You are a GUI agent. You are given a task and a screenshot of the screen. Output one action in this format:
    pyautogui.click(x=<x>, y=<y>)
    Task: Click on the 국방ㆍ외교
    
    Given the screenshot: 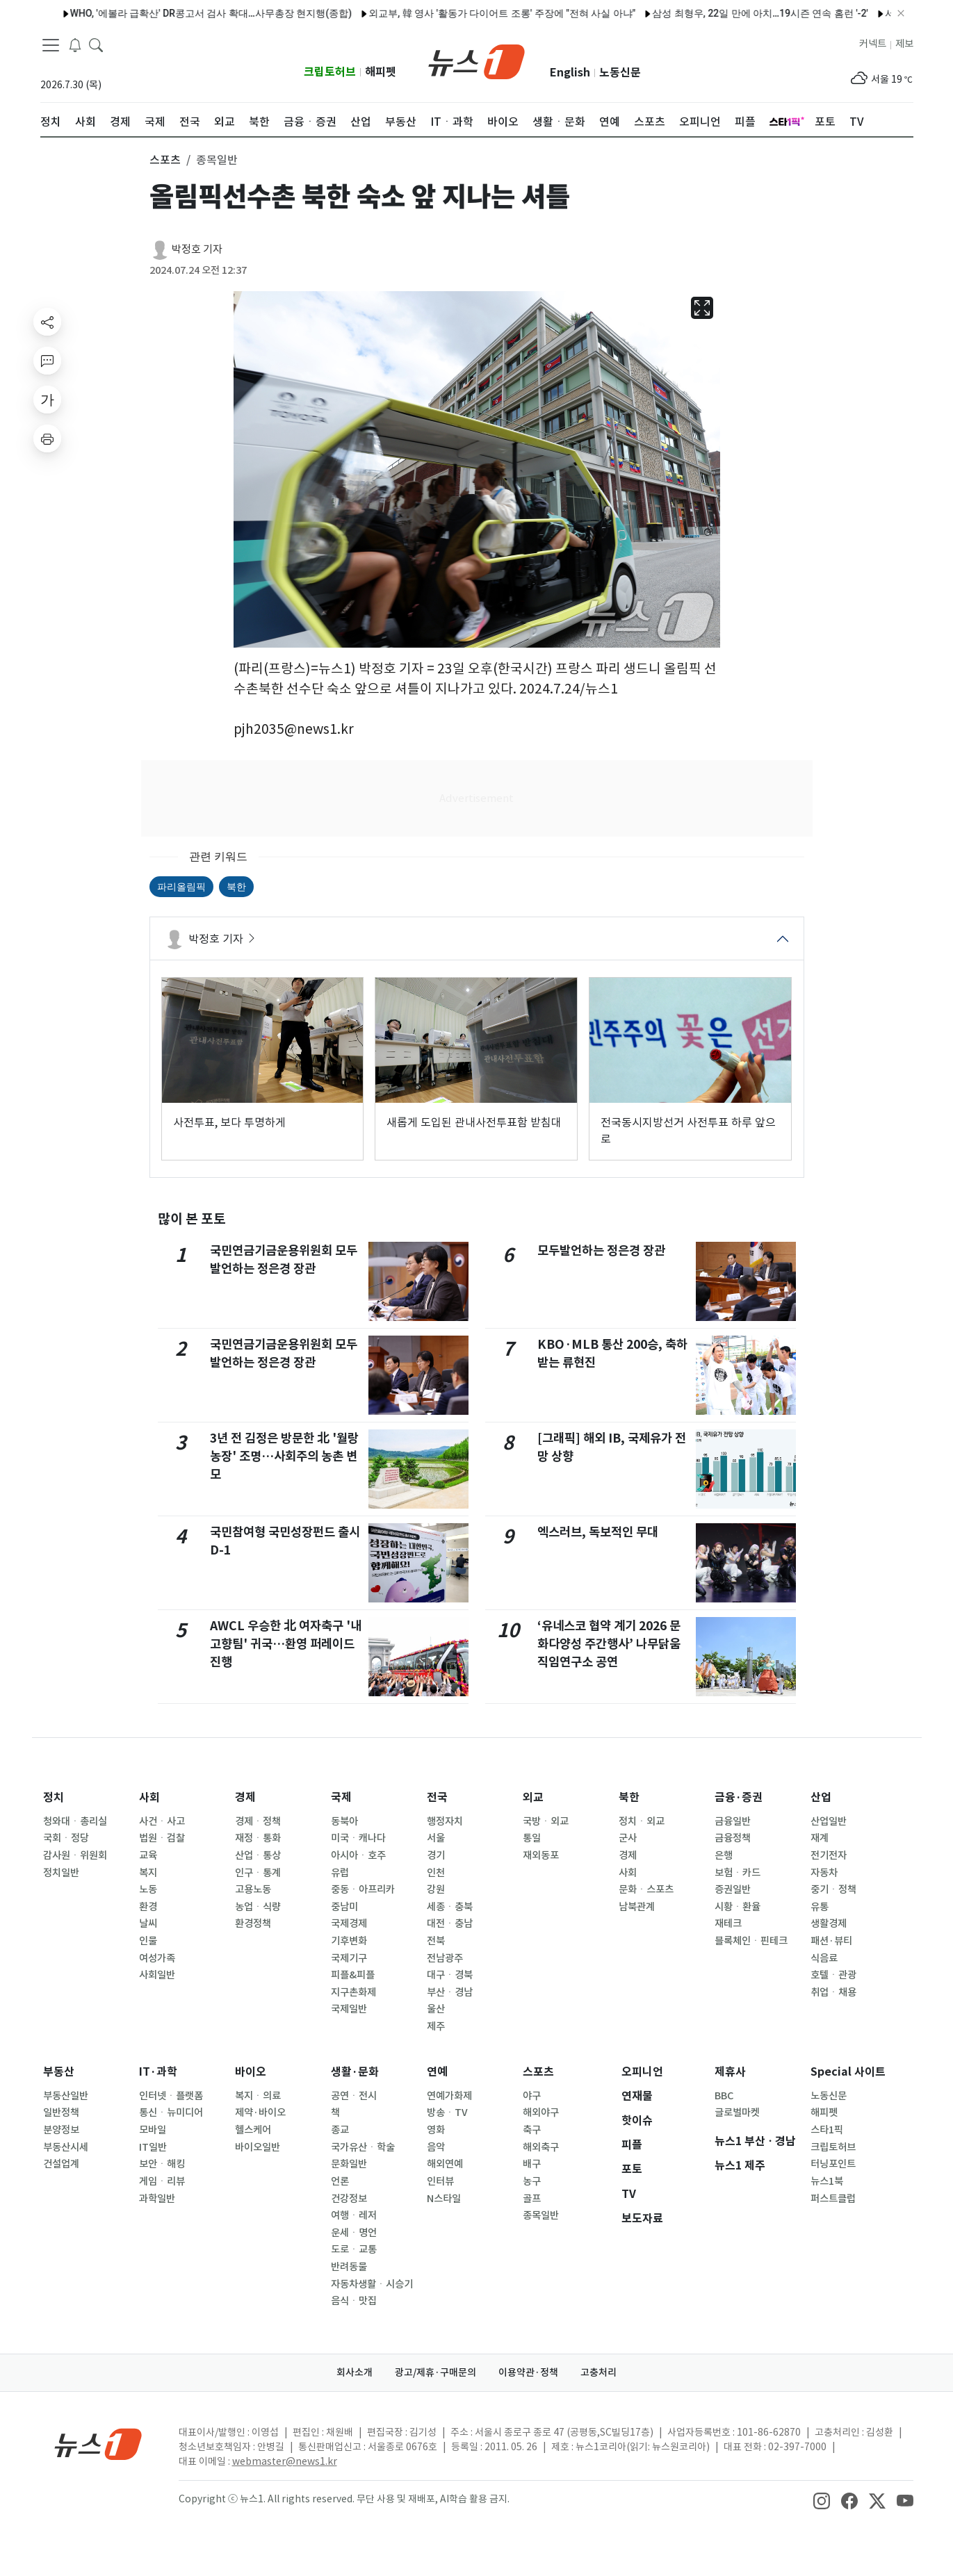 What is the action you would take?
    pyautogui.click(x=546, y=1821)
    